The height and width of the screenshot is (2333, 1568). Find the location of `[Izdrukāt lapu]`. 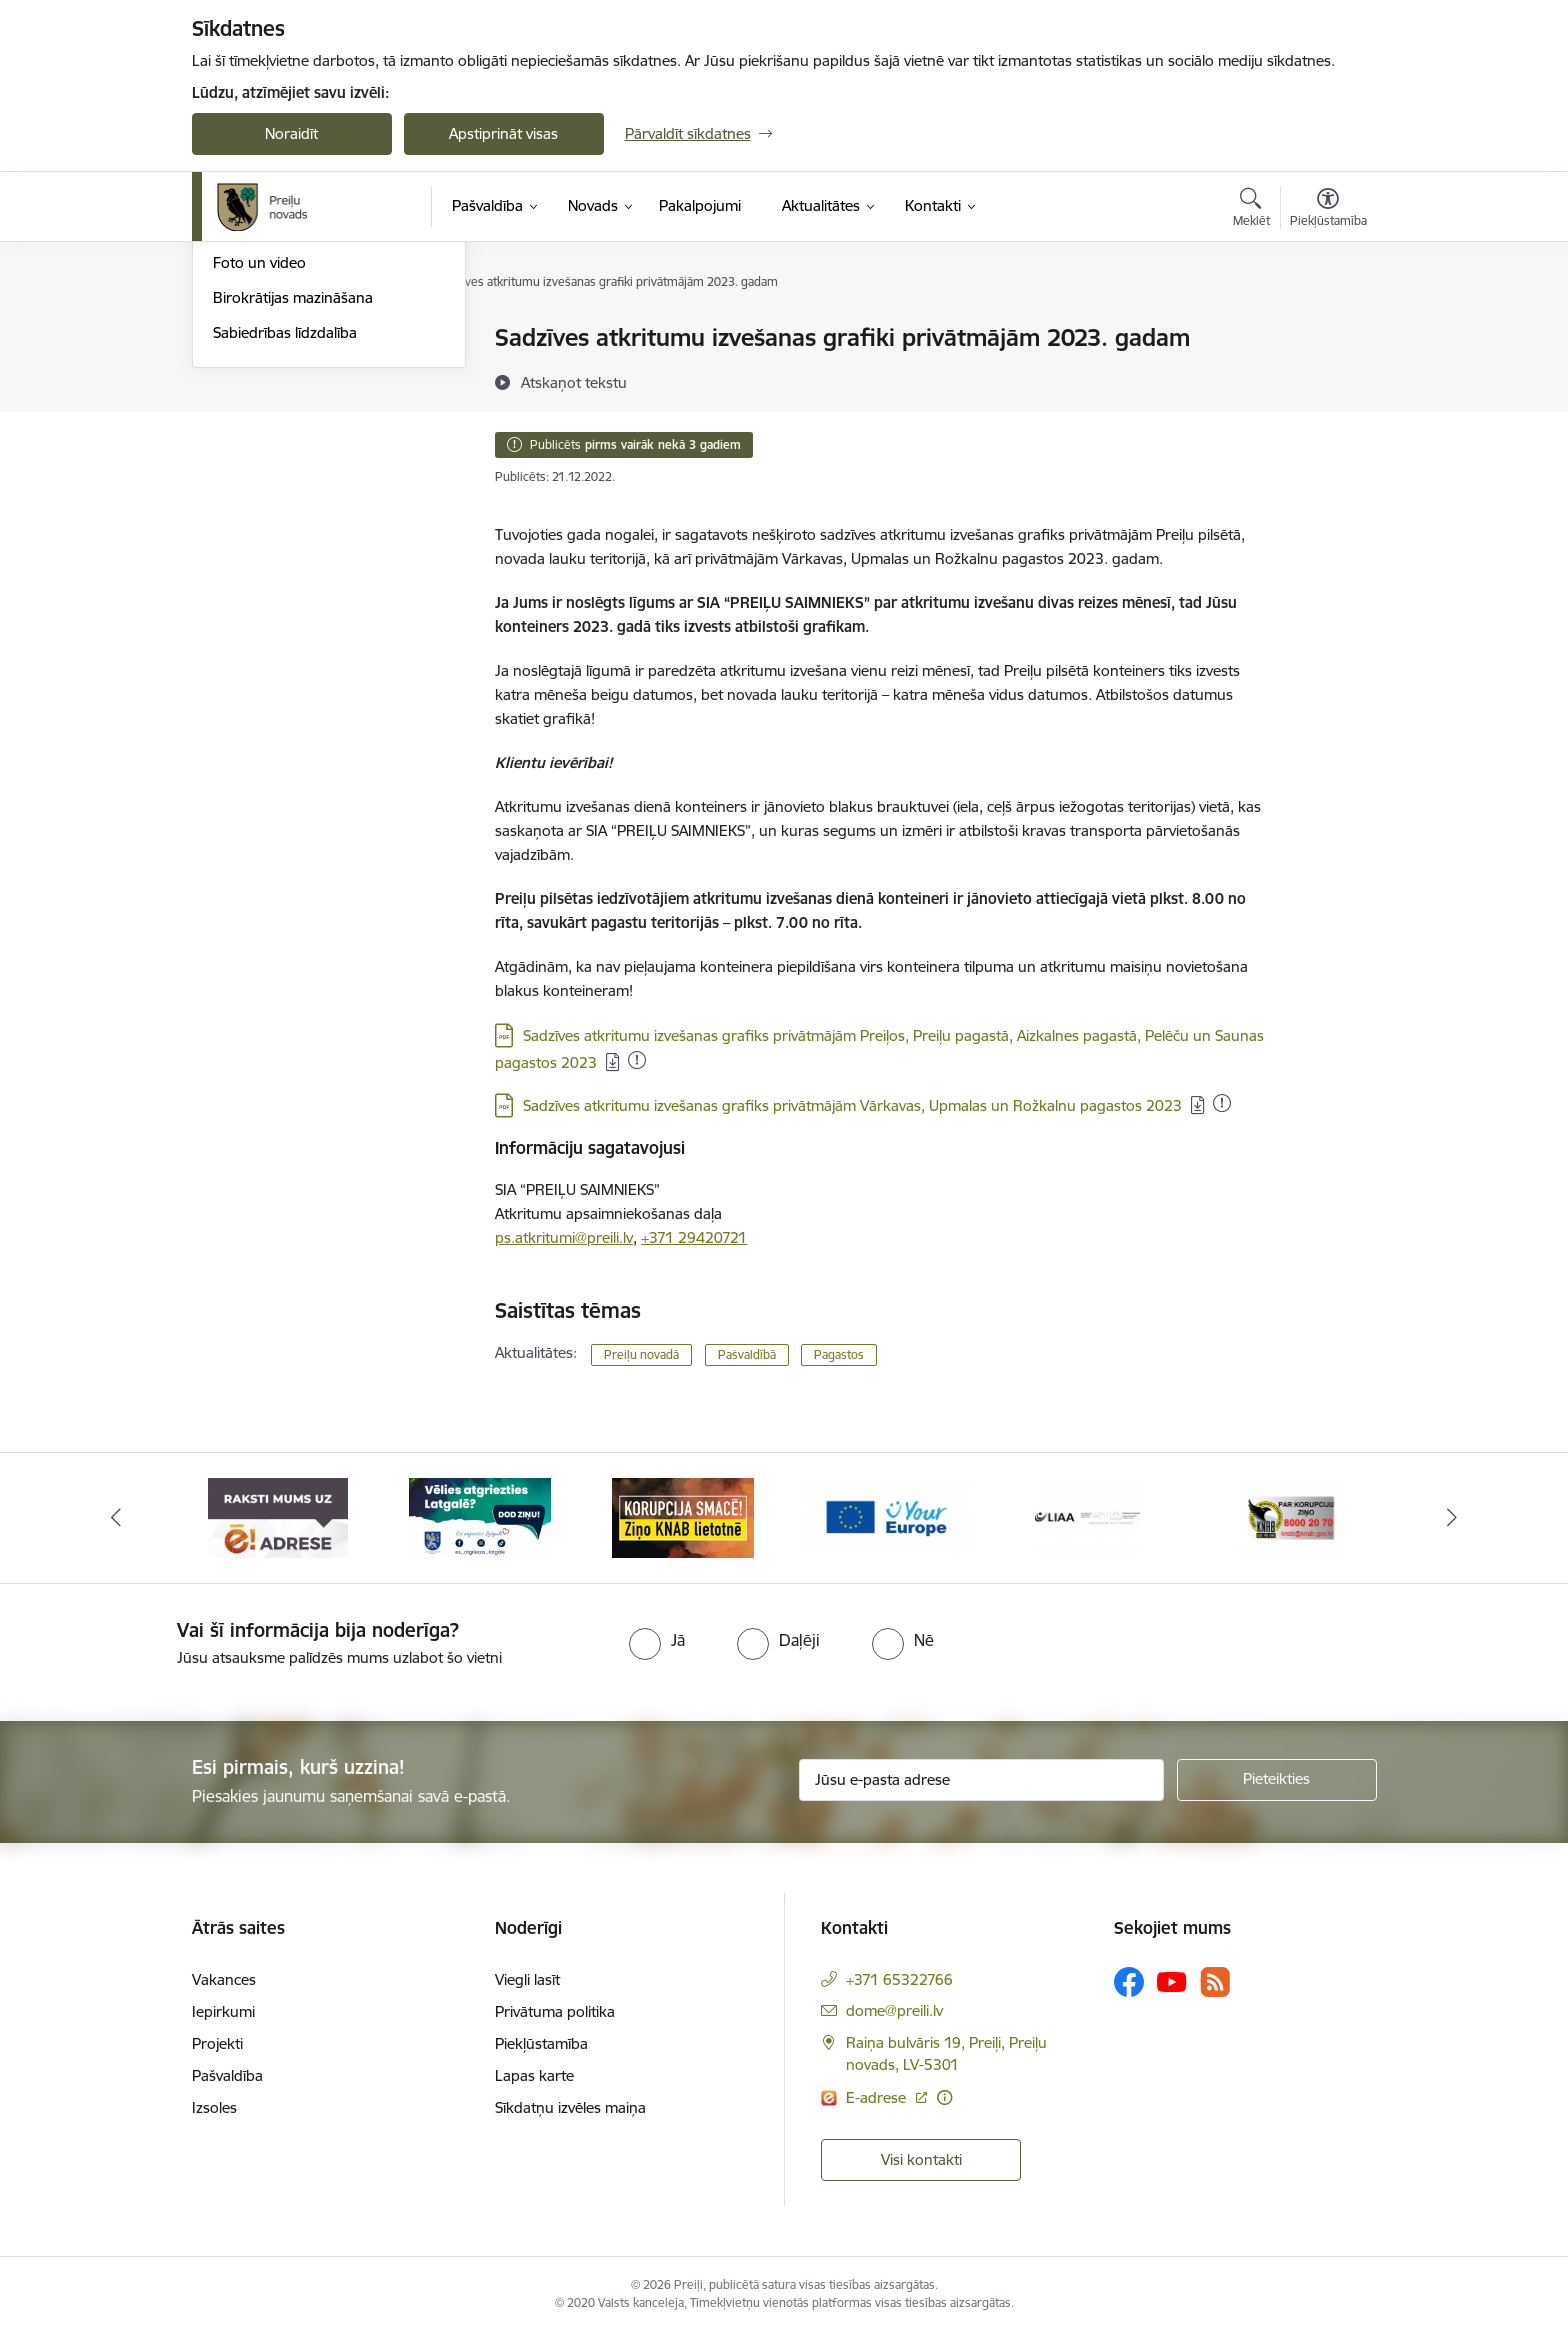

[Izdrukāt lapu] is located at coordinates (1327, 329).